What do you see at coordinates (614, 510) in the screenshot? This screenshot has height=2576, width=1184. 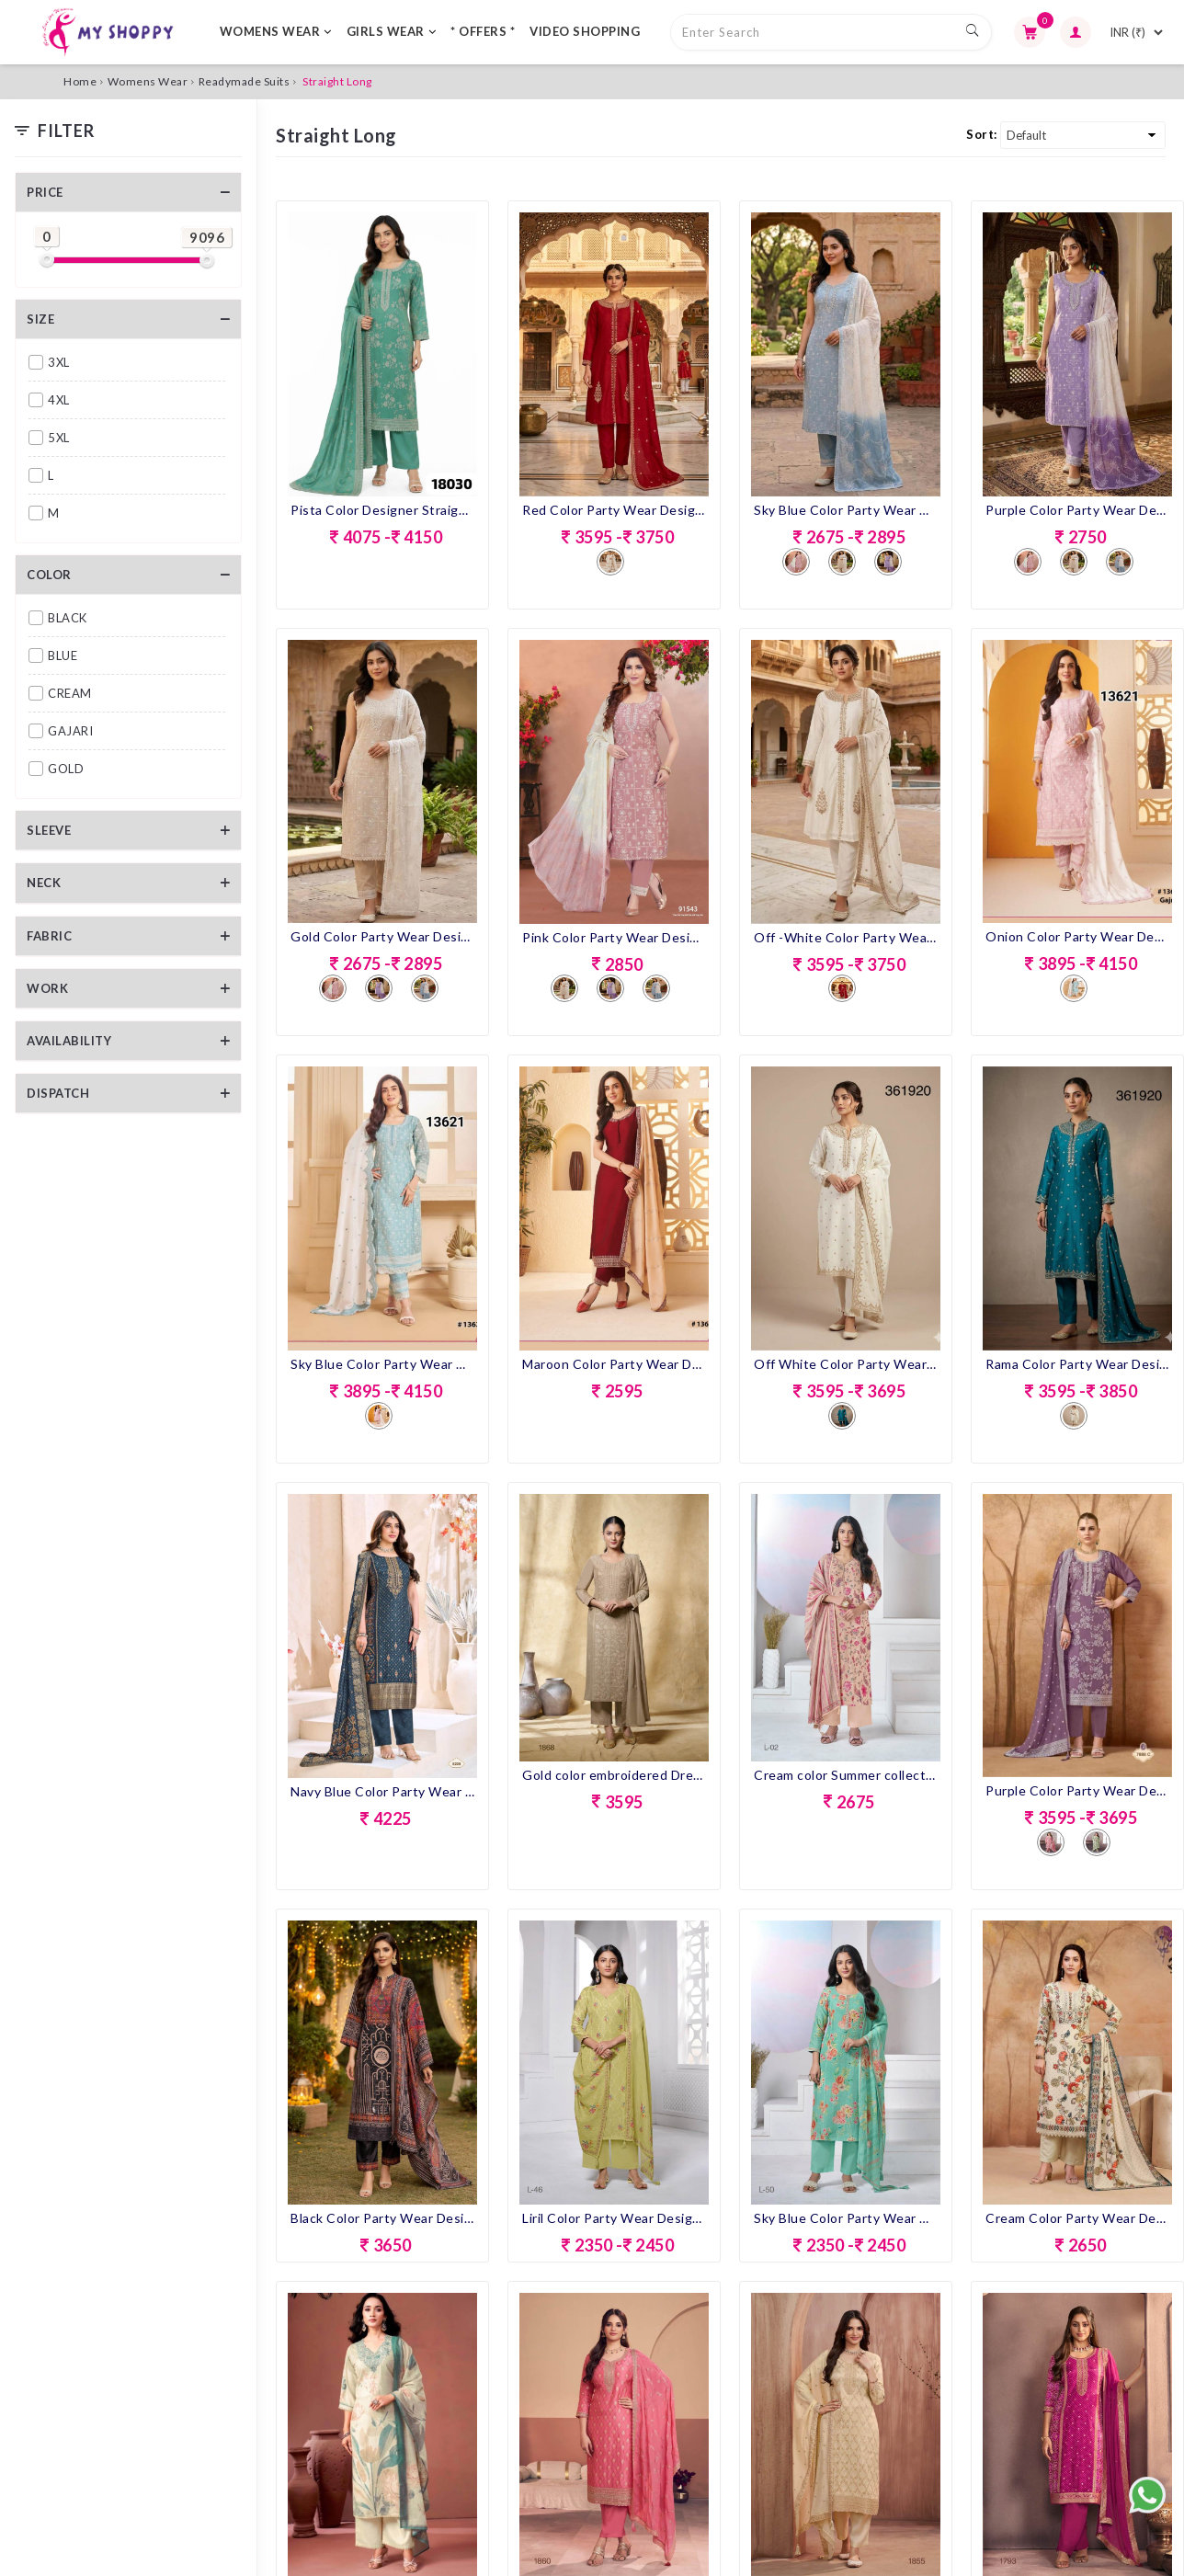 I see `Red Color Party Wear Designer Pent Suit` at bounding box center [614, 510].